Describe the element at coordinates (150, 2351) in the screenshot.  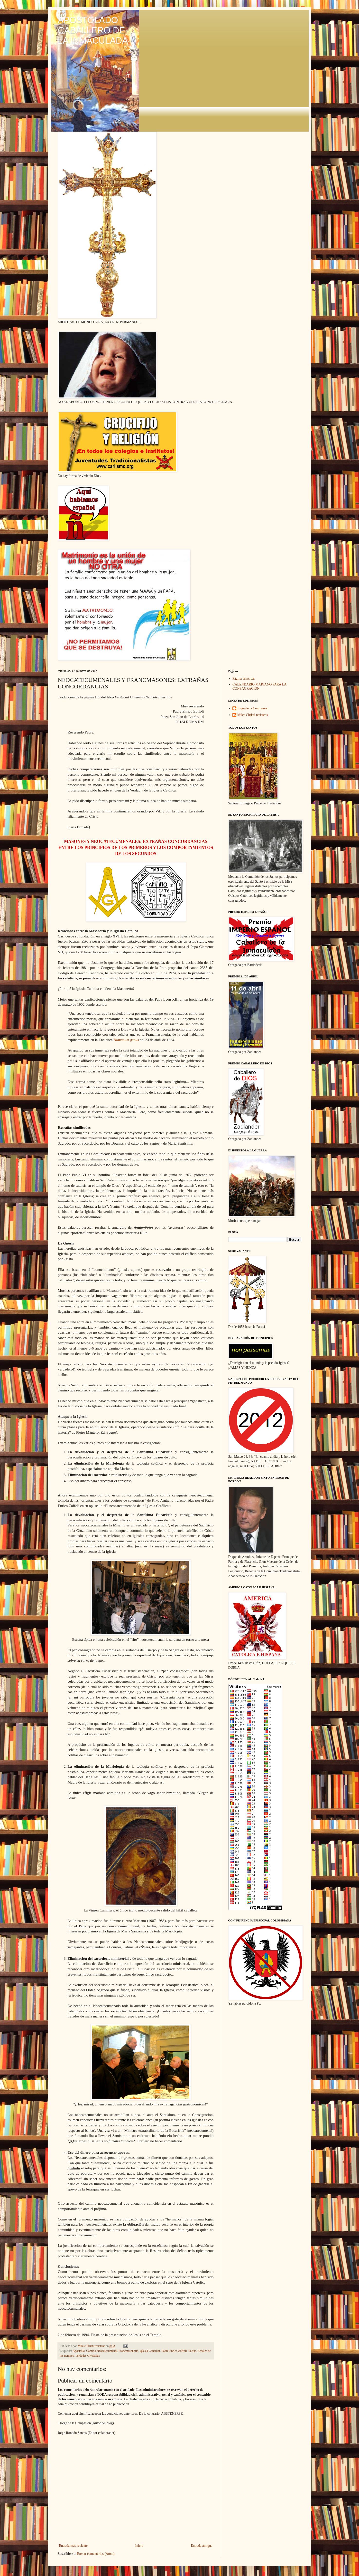
I see `Iglesia Conciliar` at that location.